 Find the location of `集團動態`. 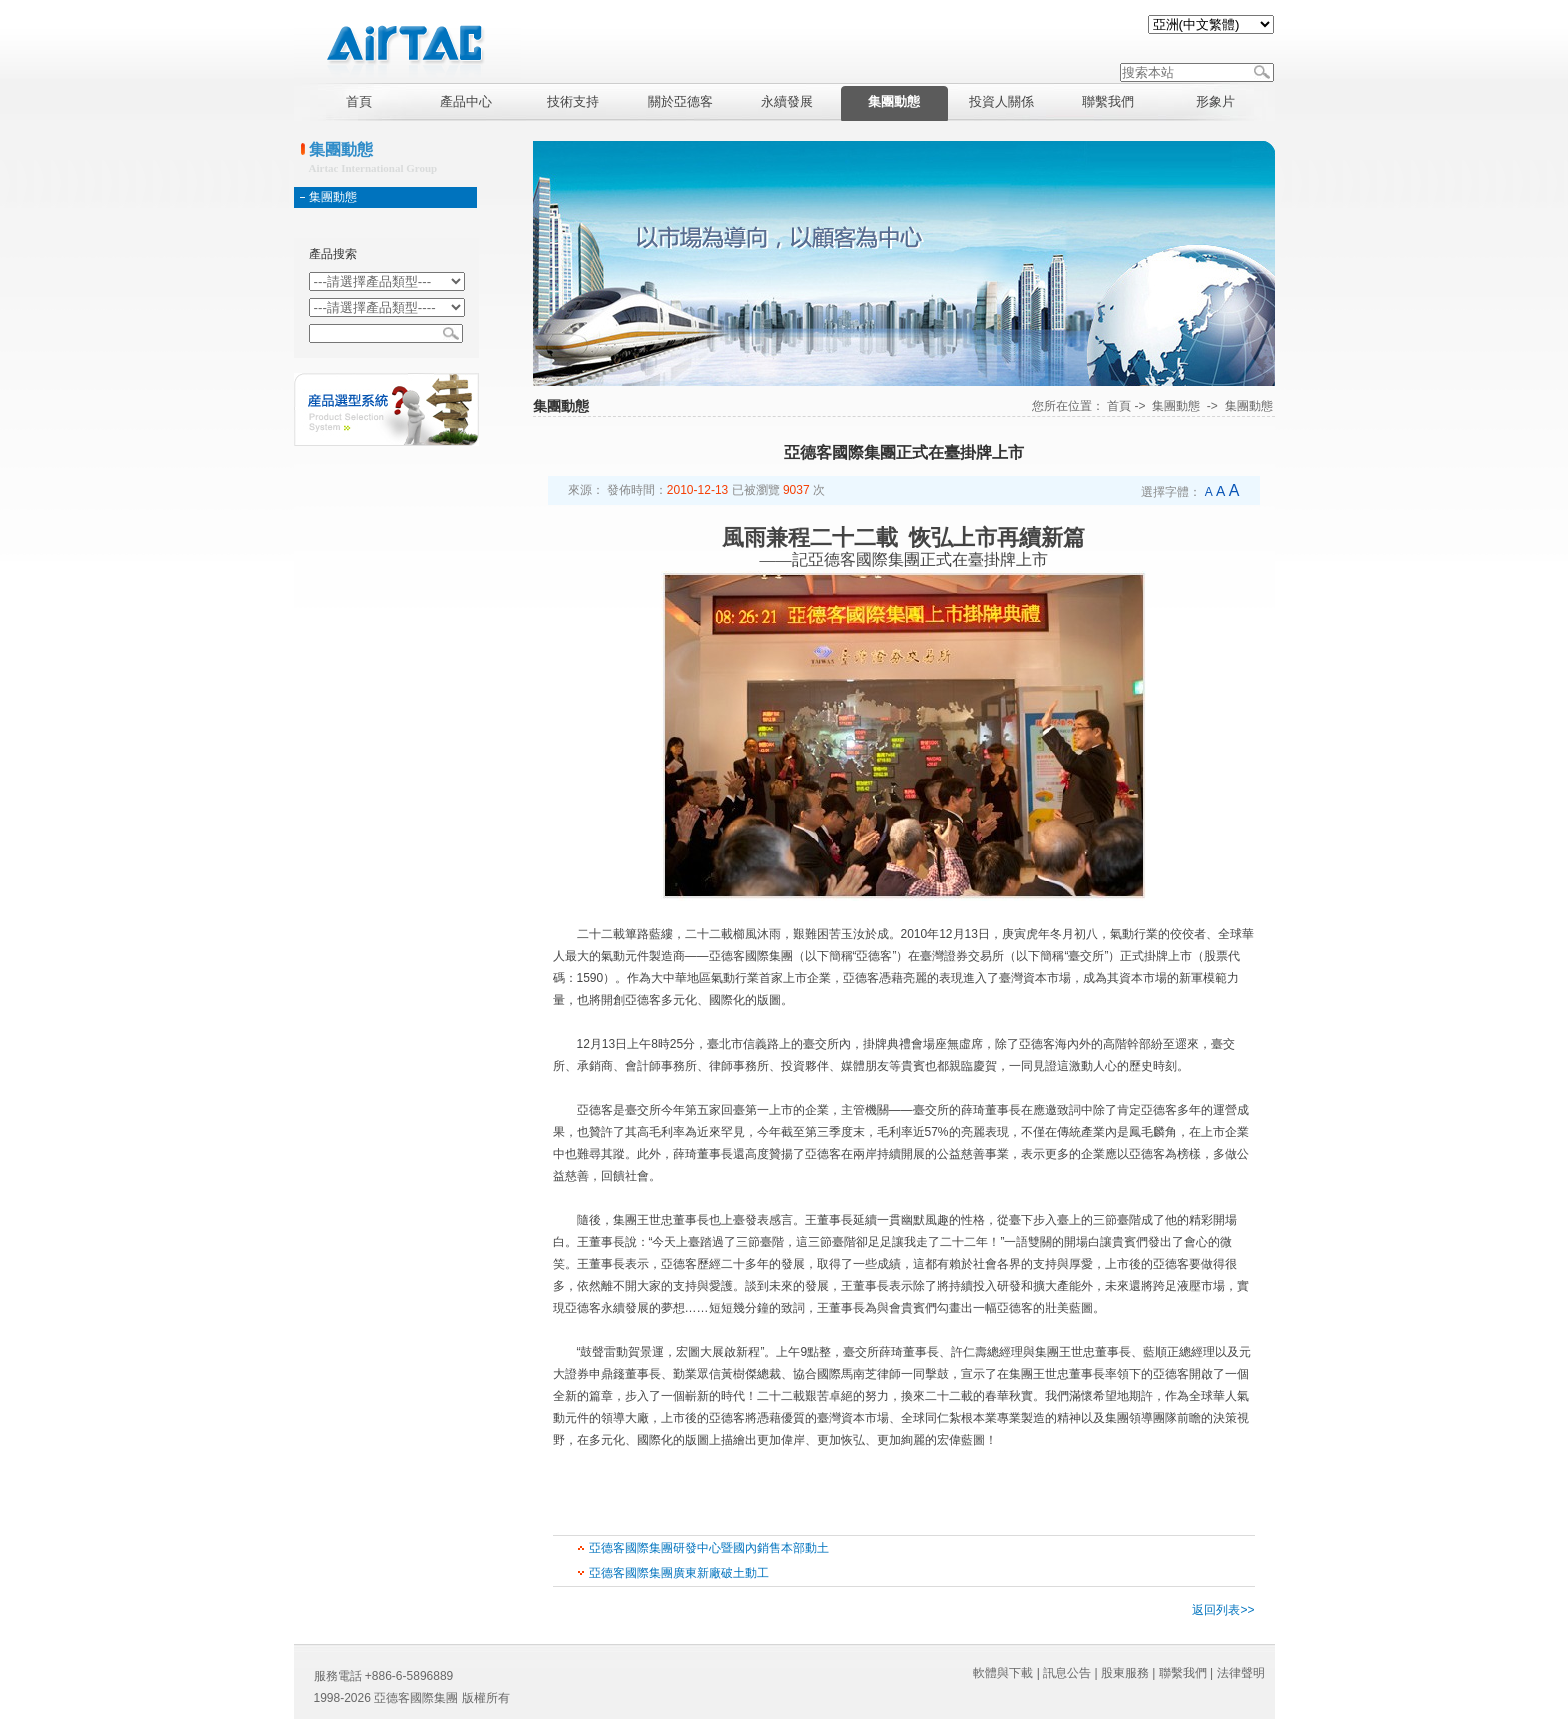

集團動態 is located at coordinates (333, 197).